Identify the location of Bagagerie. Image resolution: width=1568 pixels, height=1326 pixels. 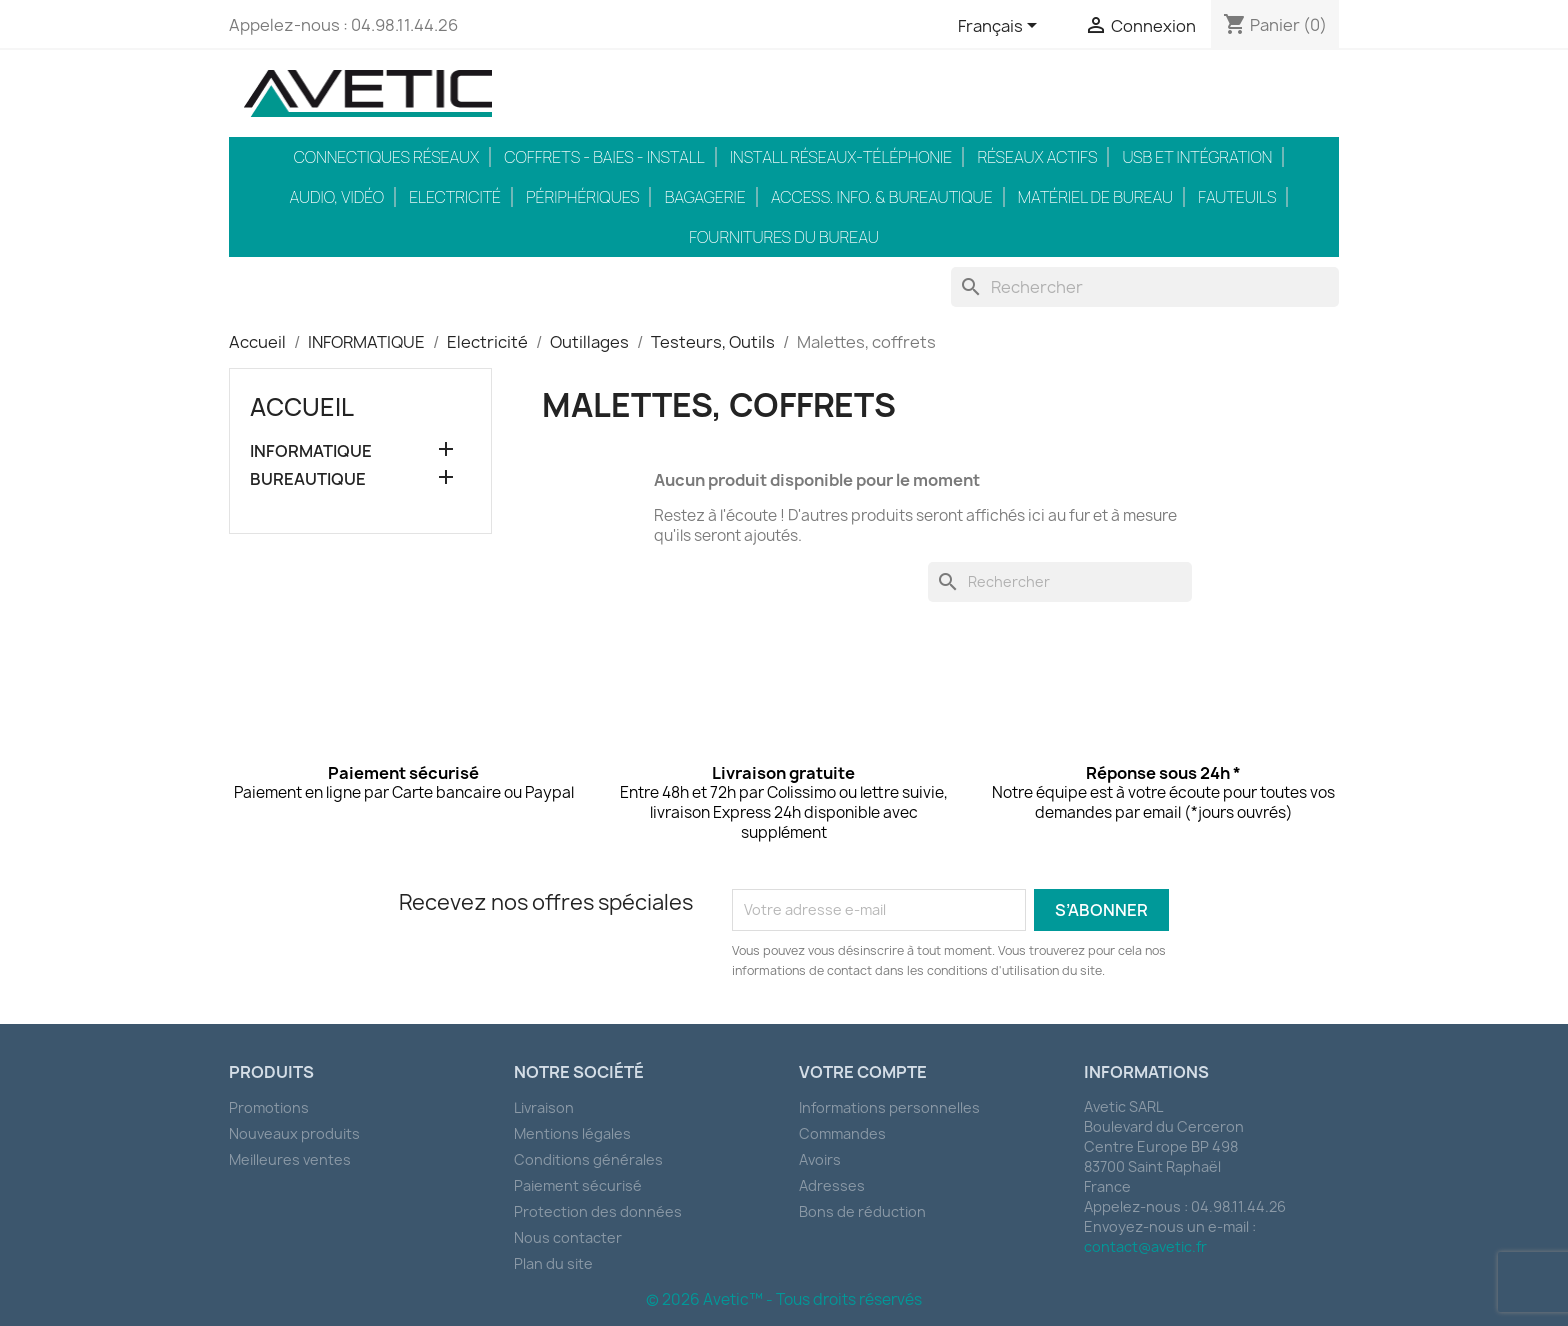
(705, 197).